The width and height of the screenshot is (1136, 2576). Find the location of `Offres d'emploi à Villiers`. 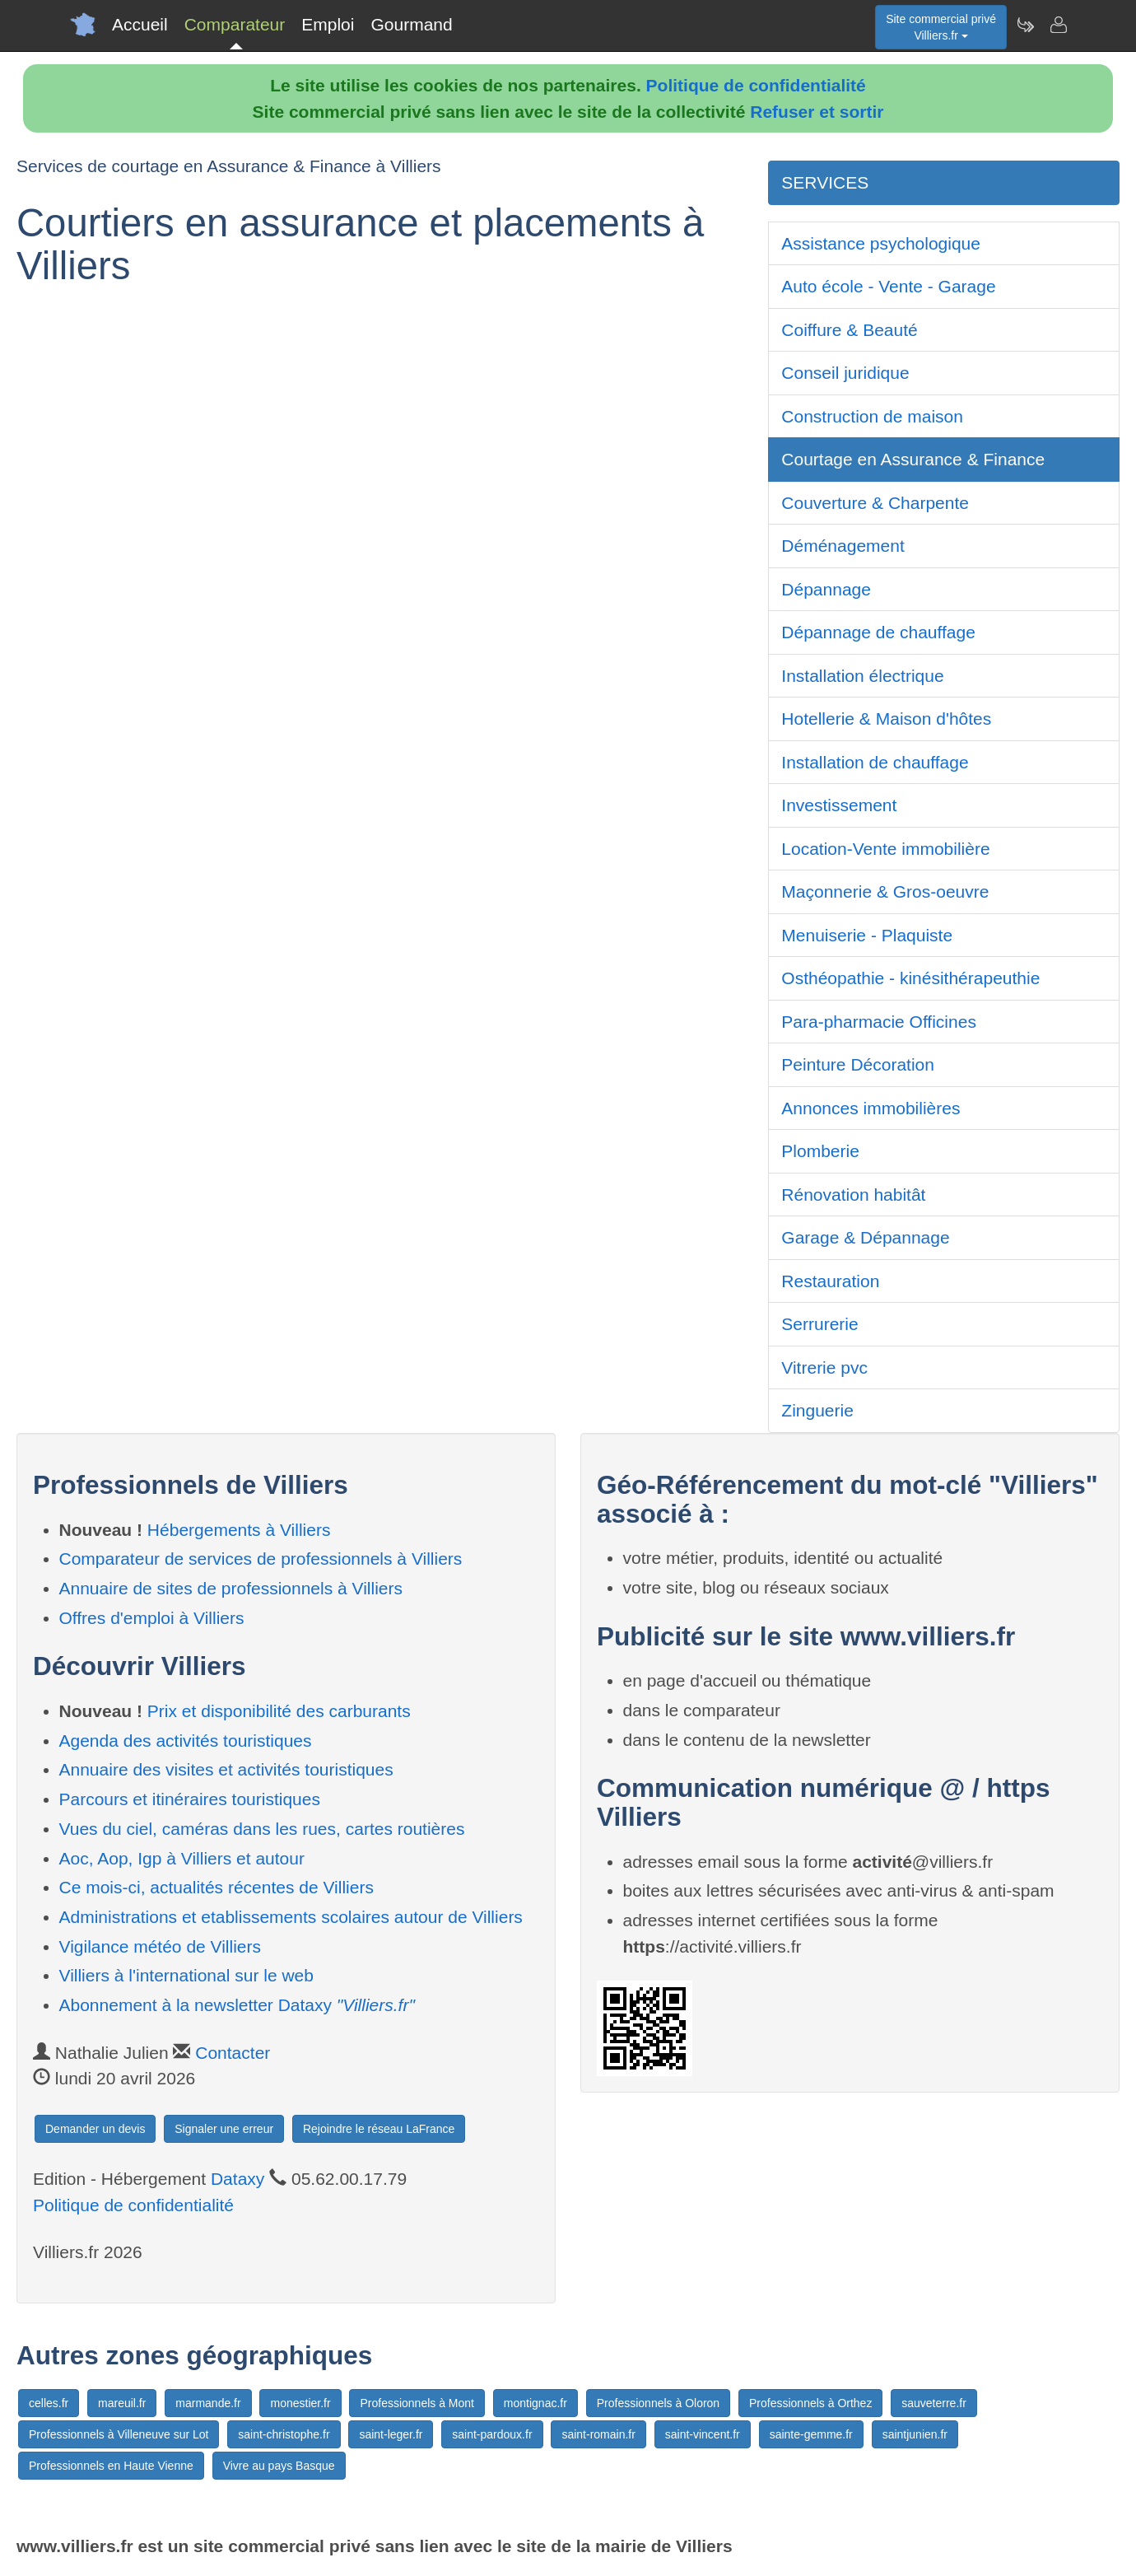

Offres d'emploi à Villiers is located at coordinates (151, 1617).